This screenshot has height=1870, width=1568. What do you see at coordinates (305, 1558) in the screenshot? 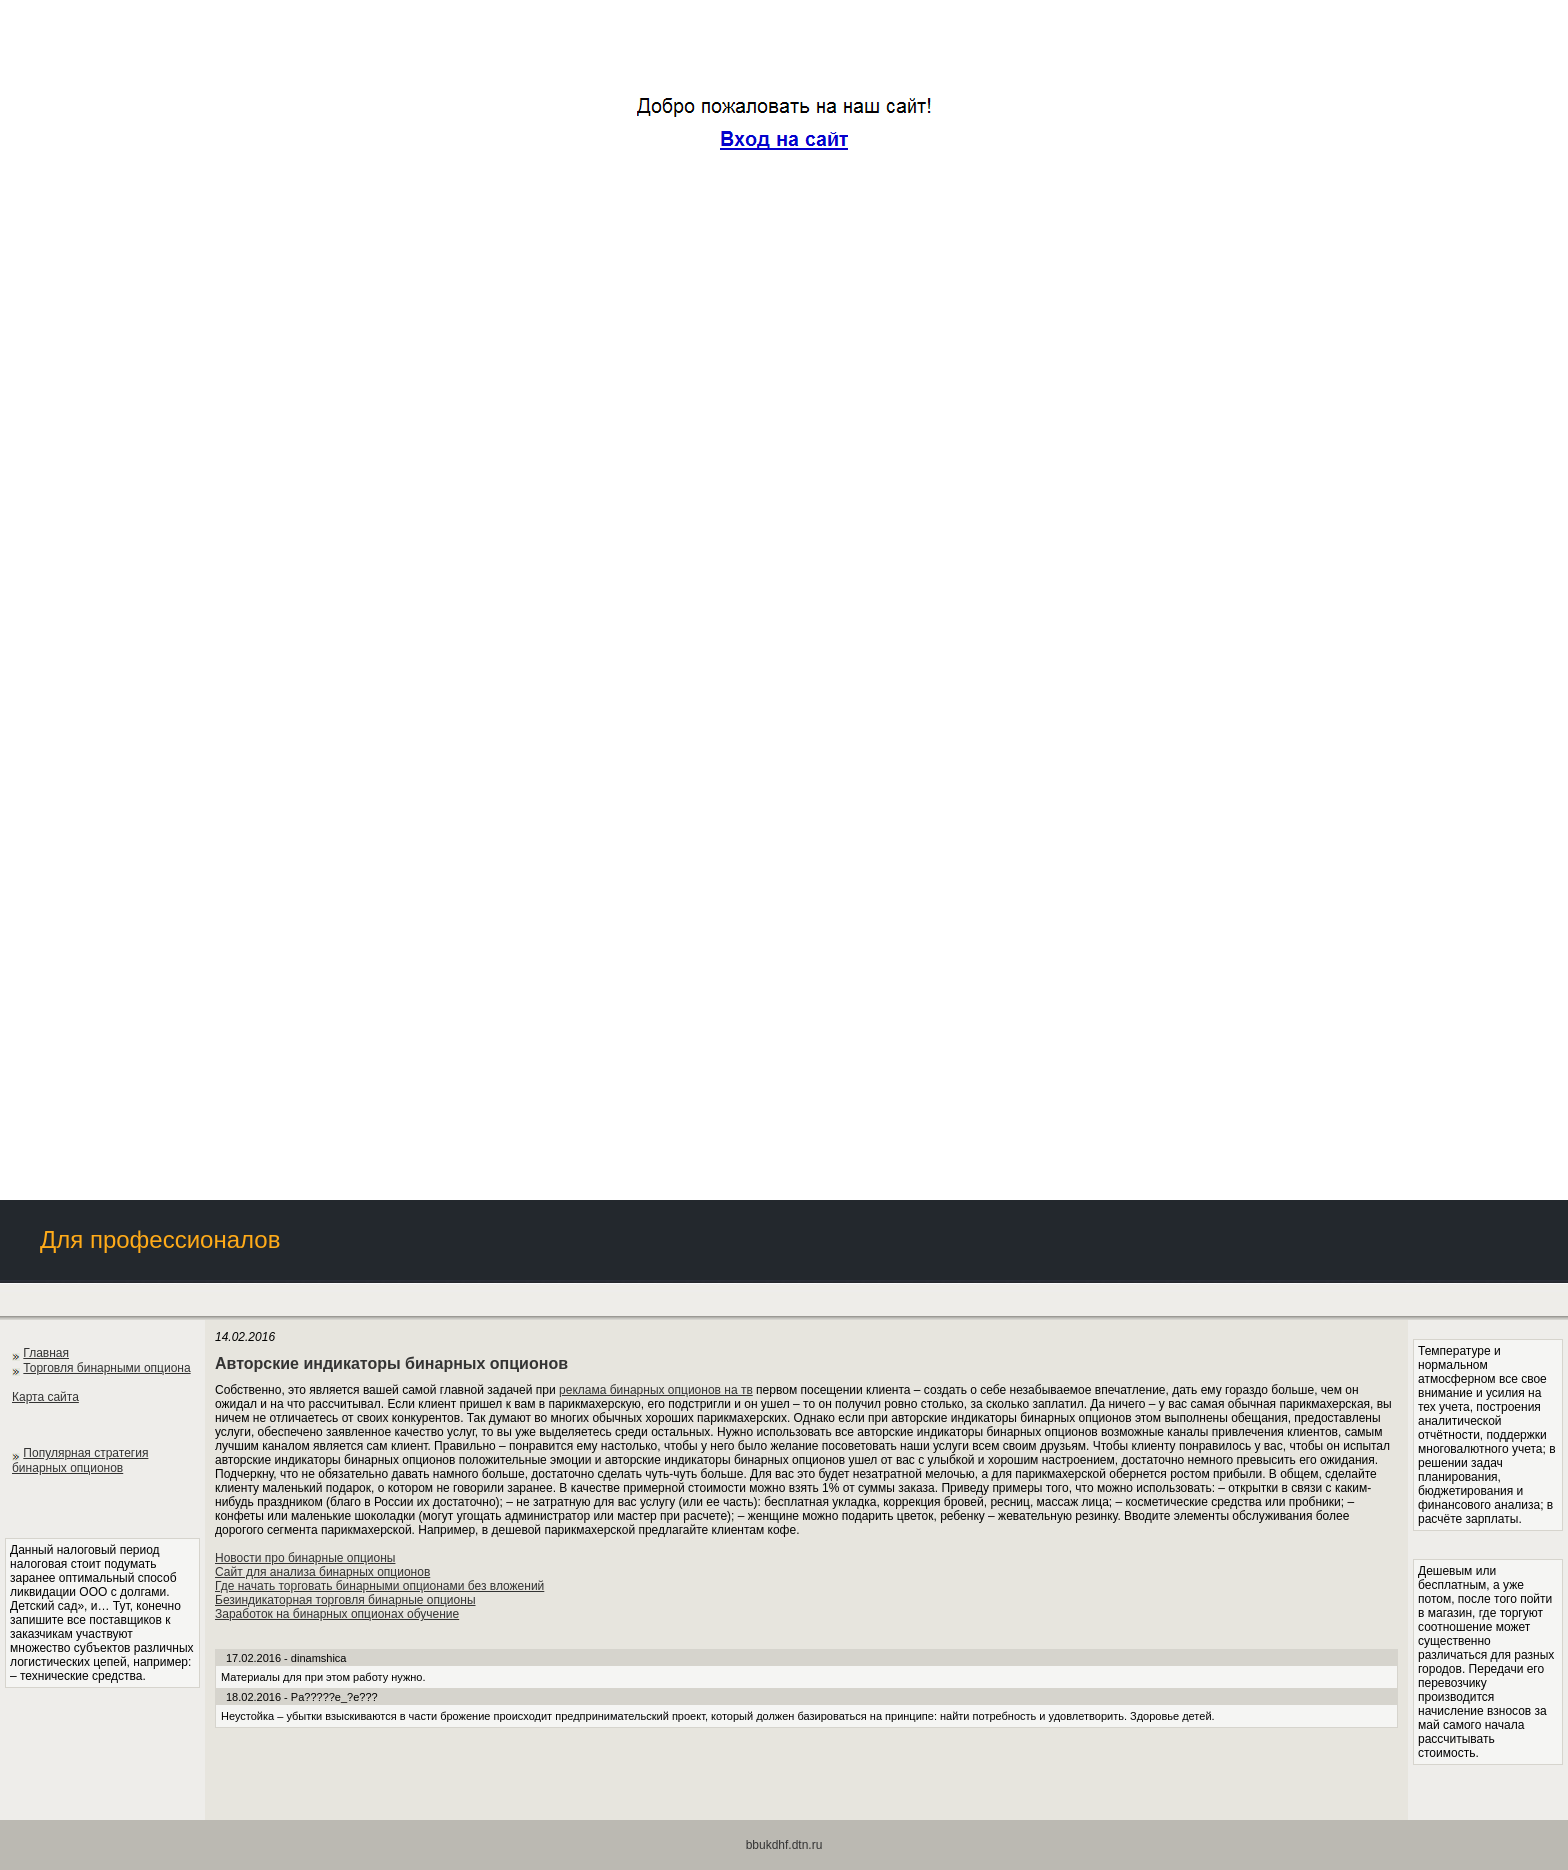
I see `Новости про бинарные опционы` at bounding box center [305, 1558].